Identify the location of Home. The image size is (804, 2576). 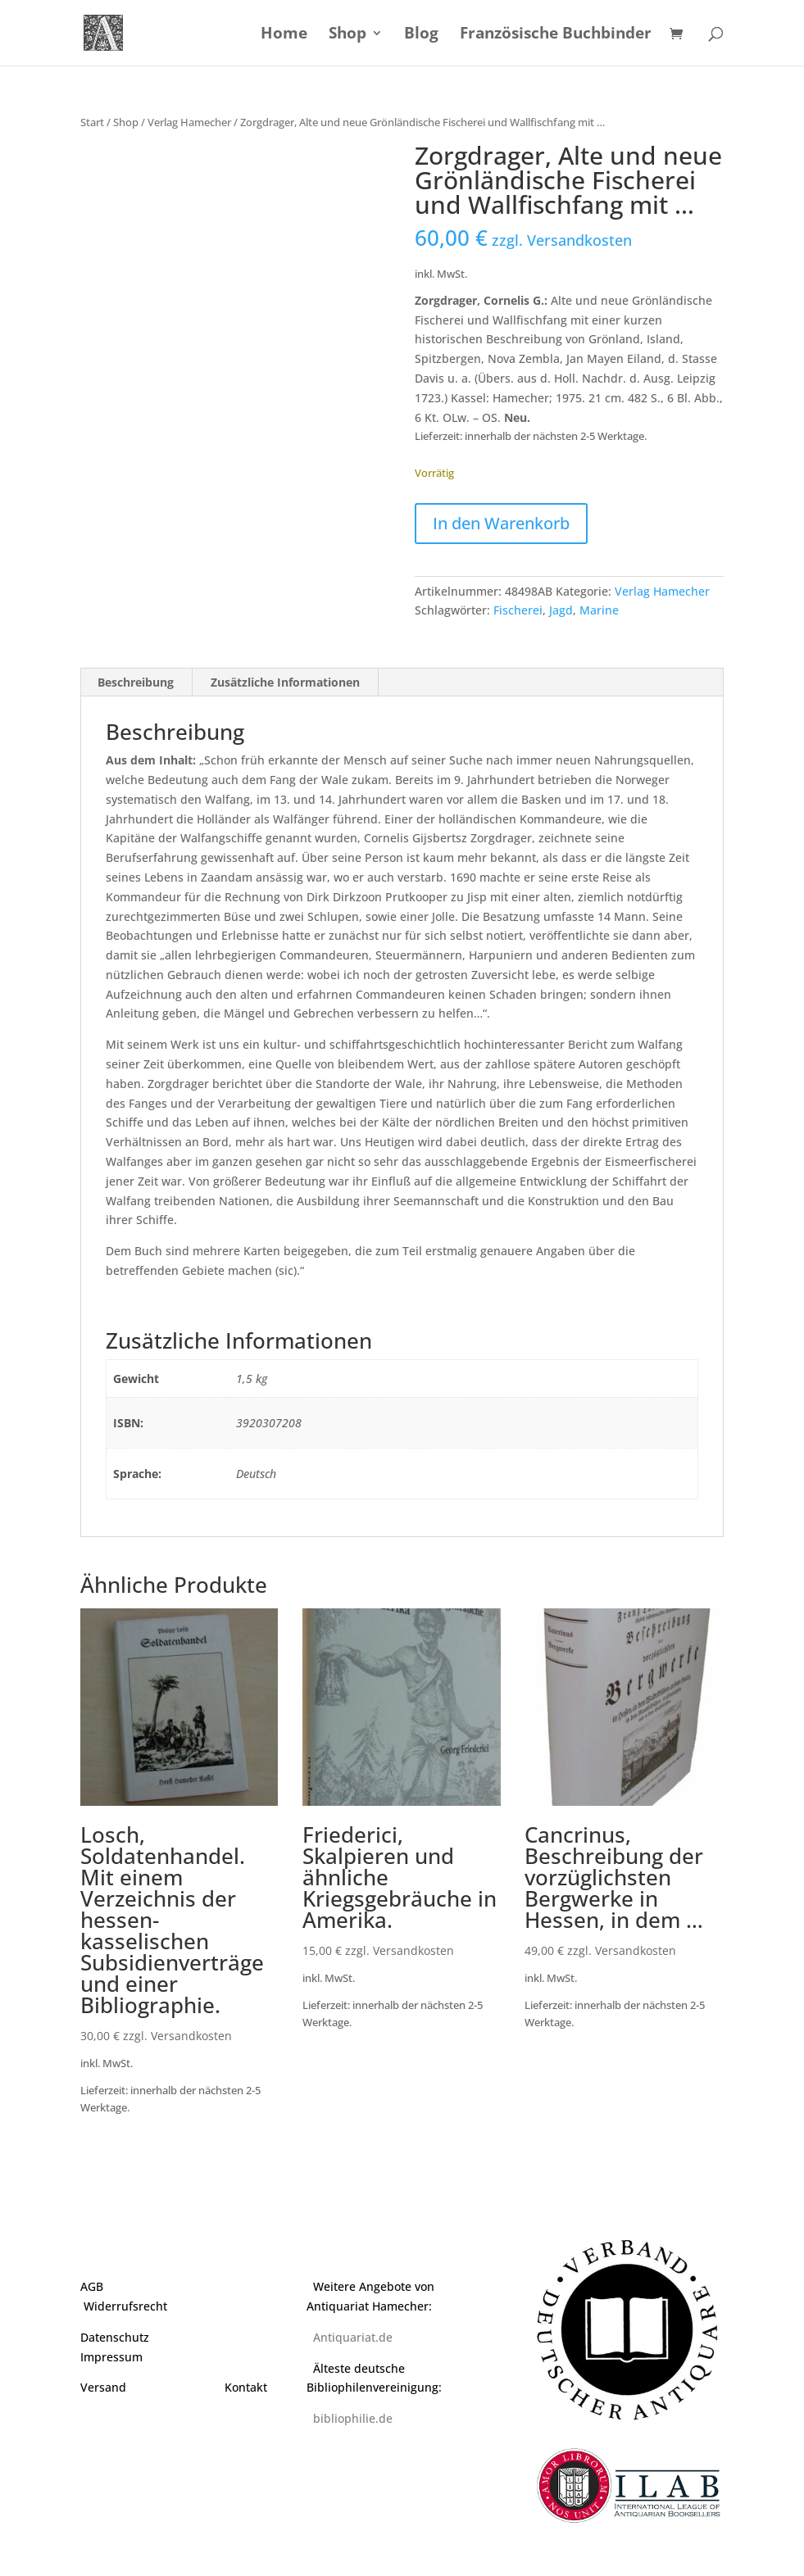
(284, 35).